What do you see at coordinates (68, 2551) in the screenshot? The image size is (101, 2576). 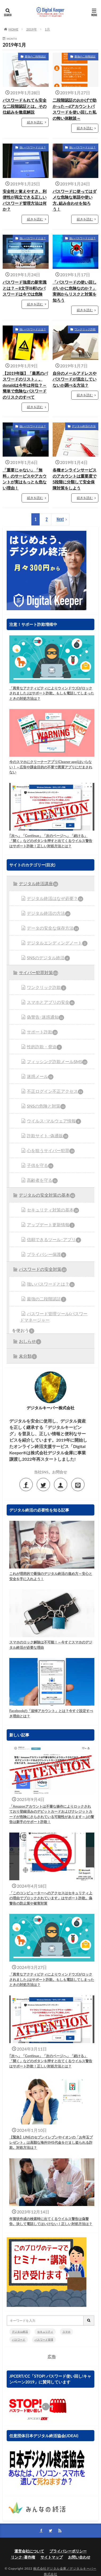 I see `プライバシーポリシー` at bounding box center [68, 2551].